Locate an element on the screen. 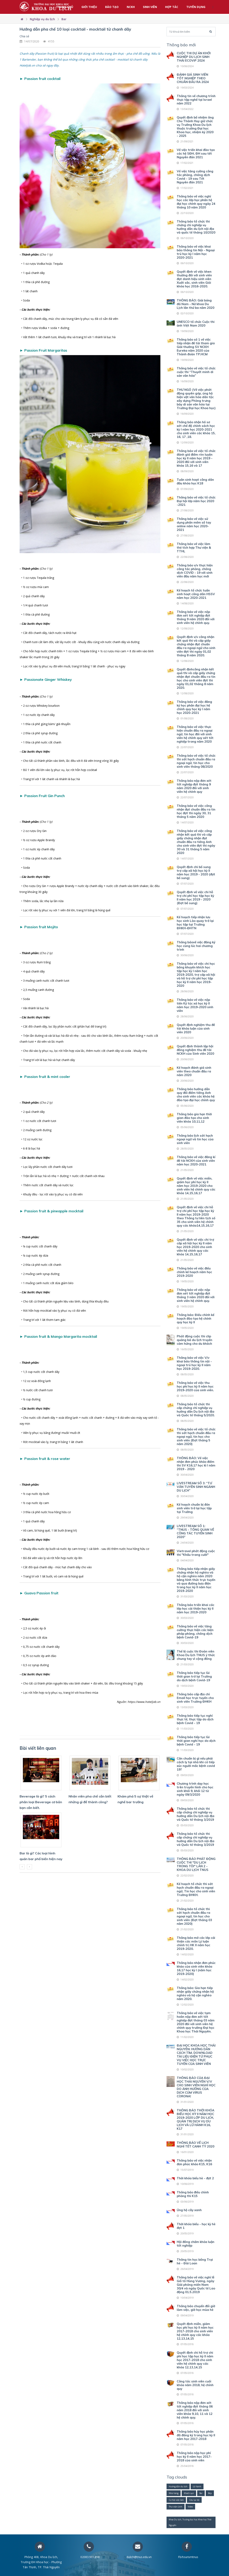  ĐẠI HỌC KHOA HỌC THÁI NGUYÊN: HƯỚNG DẪN CÁCH TÌM, DOWNLOAD TÀI LIỆU ĐIỆN TỬ PHỤC VỤ VIỆC HỌC TRỰC TUYẾN CỦA SINH VIÊN is located at coordinates (196, 2054).